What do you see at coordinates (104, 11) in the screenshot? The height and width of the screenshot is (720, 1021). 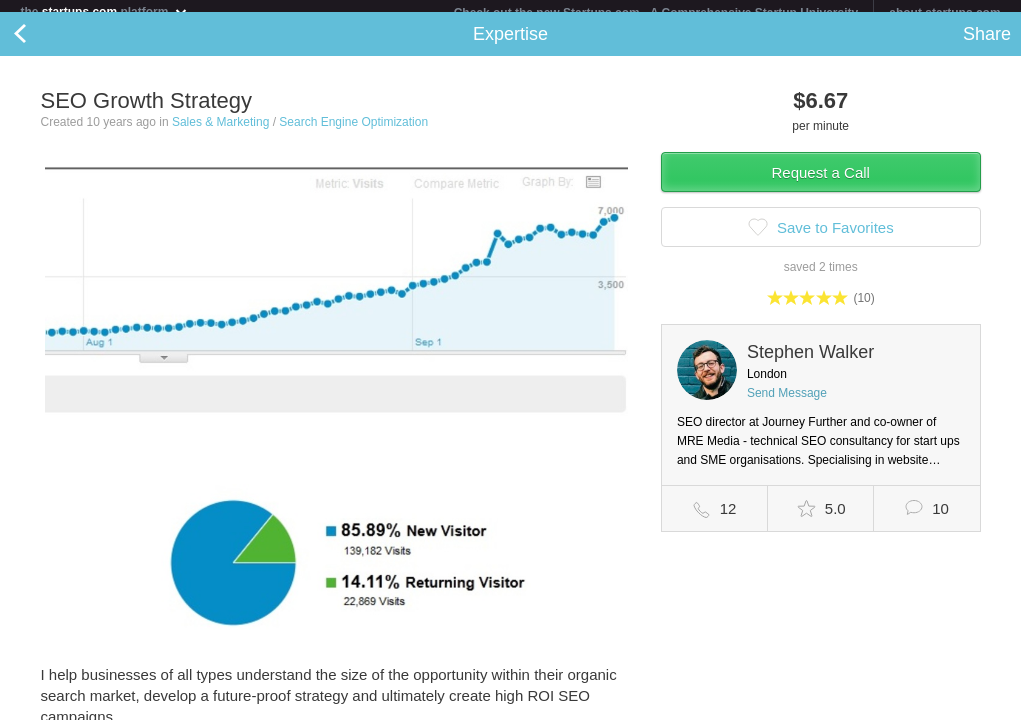 I see `the platform` at bounding box center [104, 11].